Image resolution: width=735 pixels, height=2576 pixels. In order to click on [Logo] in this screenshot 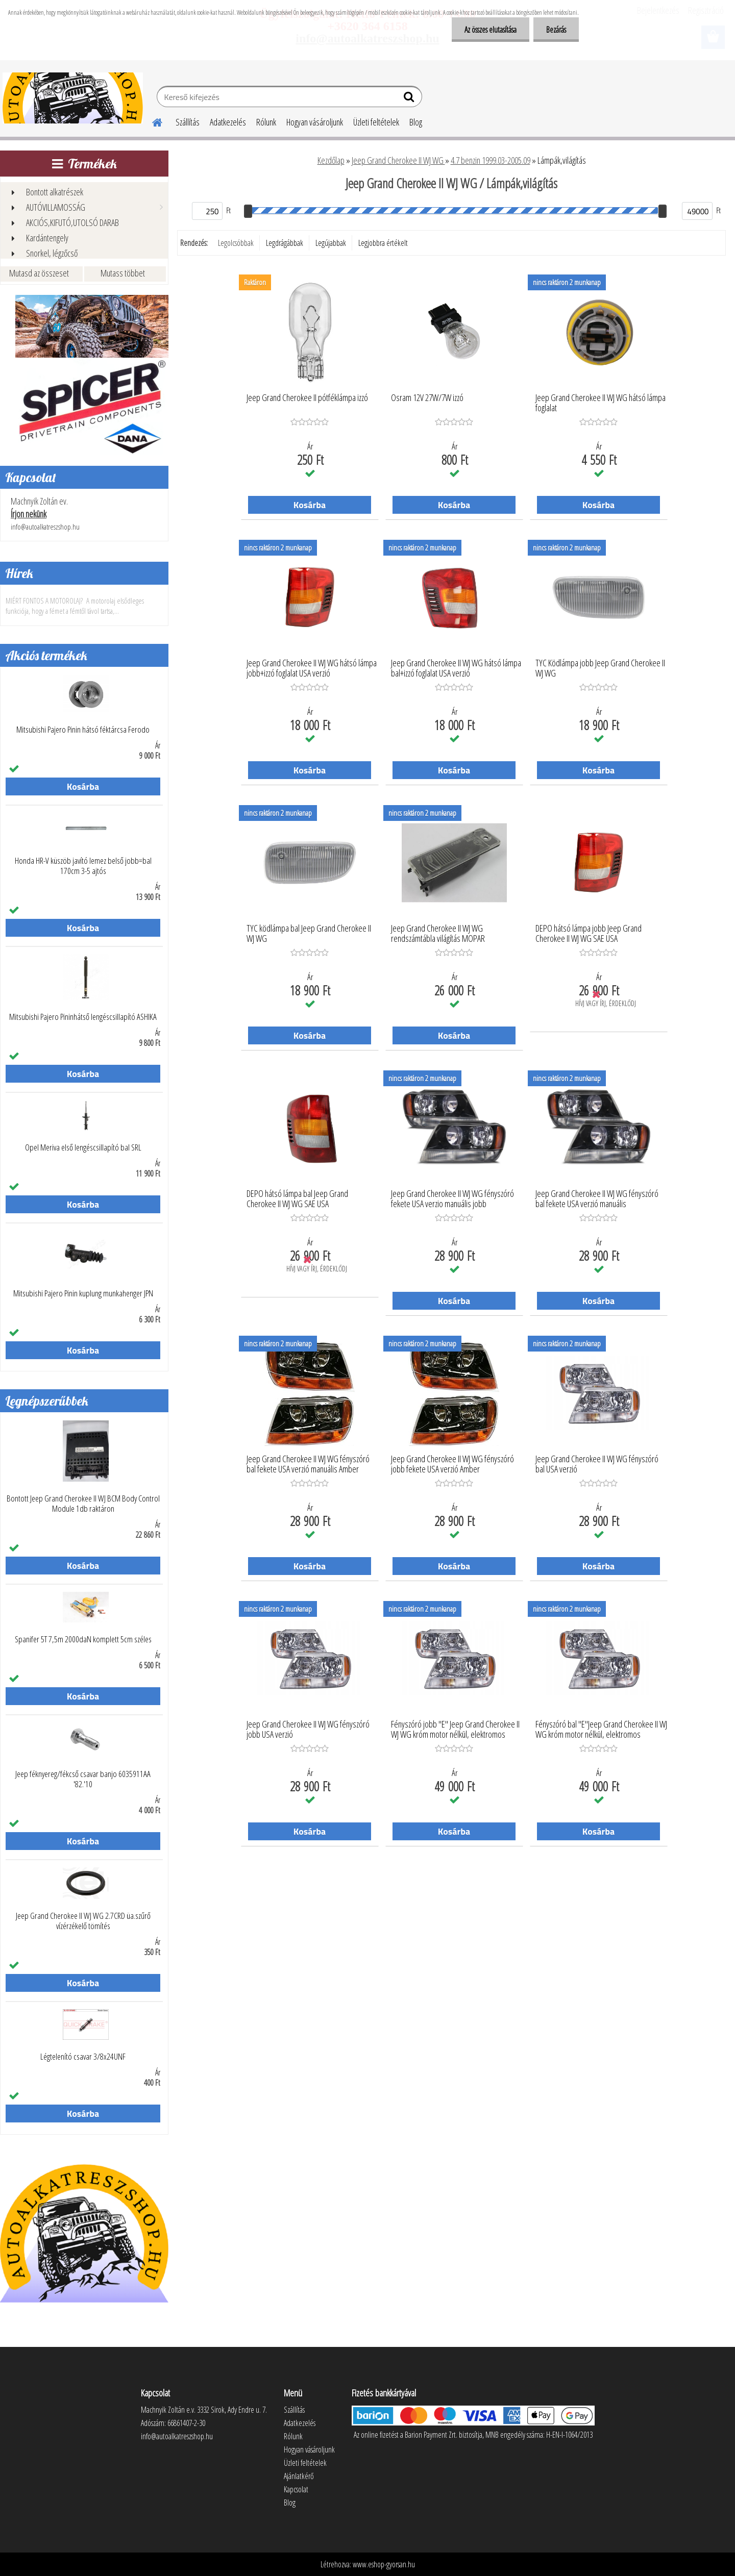, I will do `click(73, 97)`.